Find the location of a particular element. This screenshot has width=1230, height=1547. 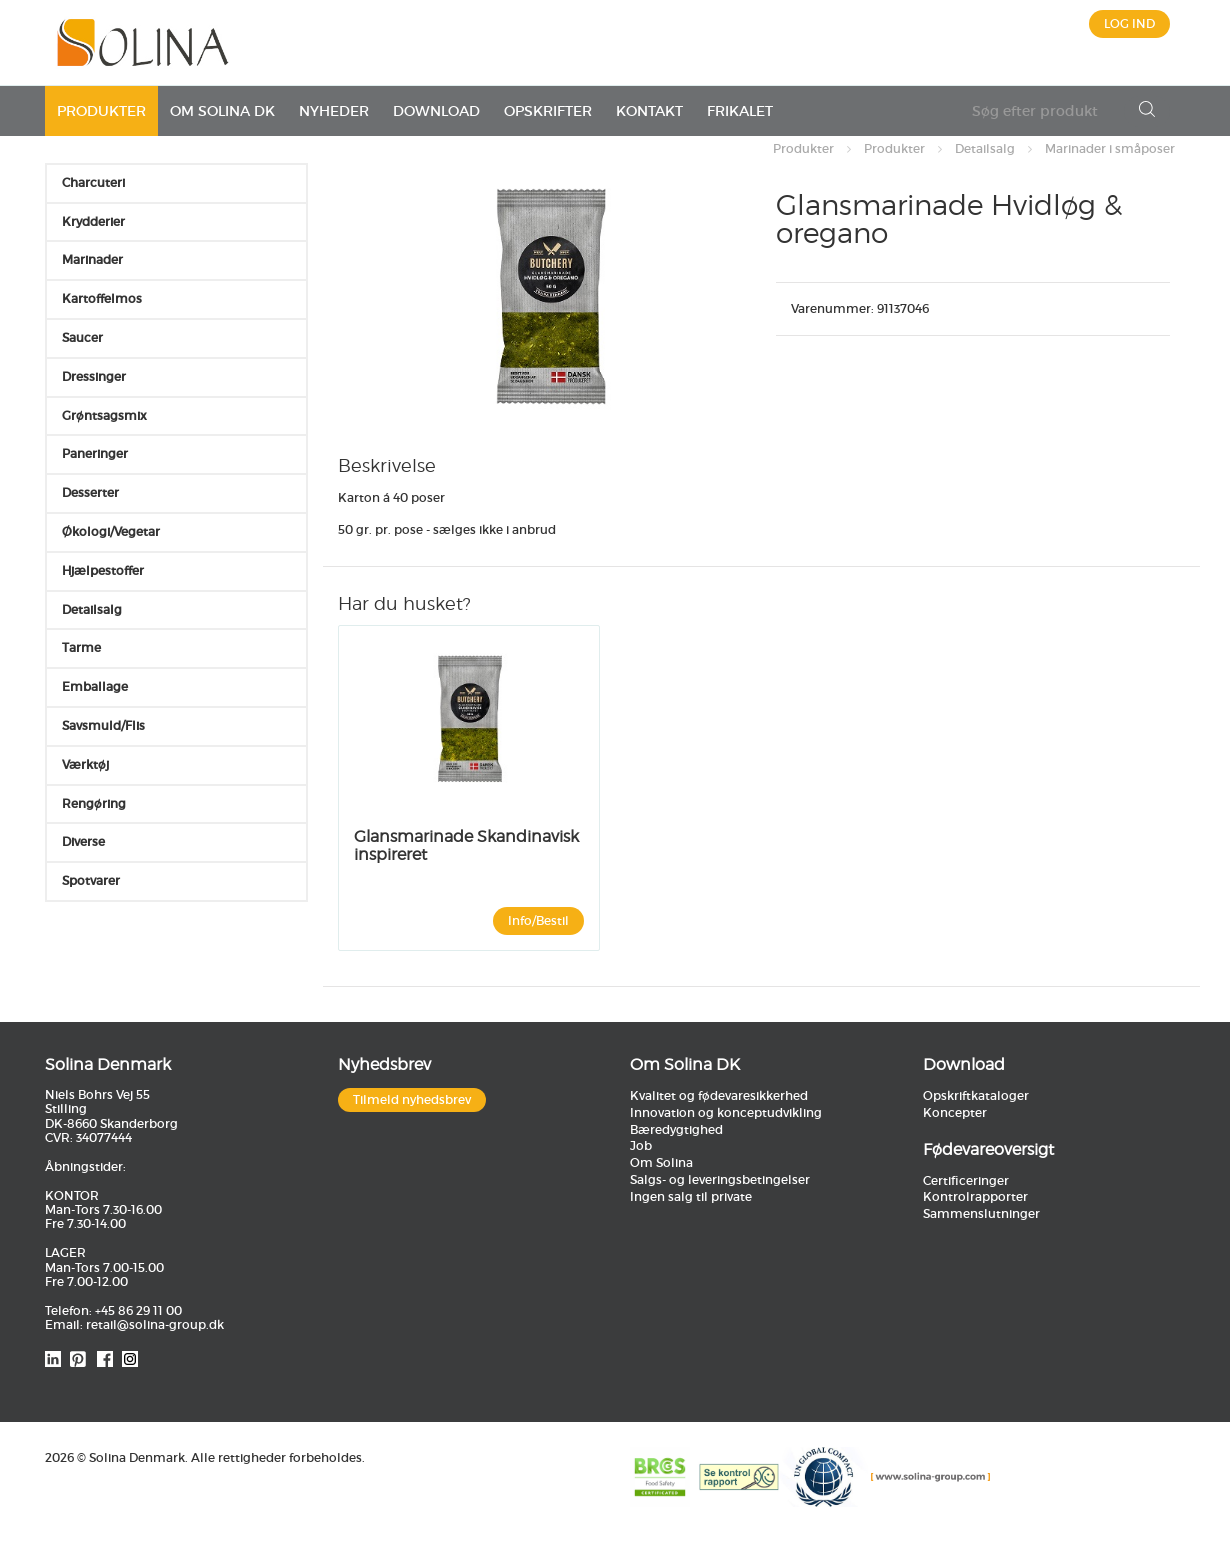

Grøntsagsmix is located at coordinates (104, 415).